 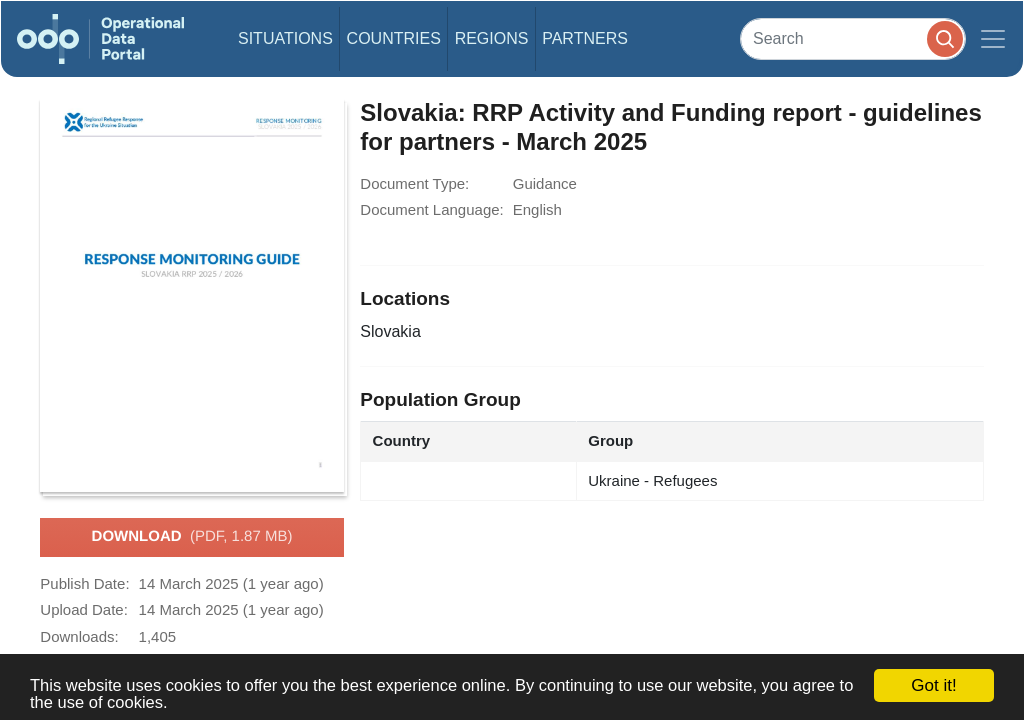 What do you see at coordinates (993, 39) in the screenshot?
I see `[Toggle navigation]` at bounding box center [993, 39].